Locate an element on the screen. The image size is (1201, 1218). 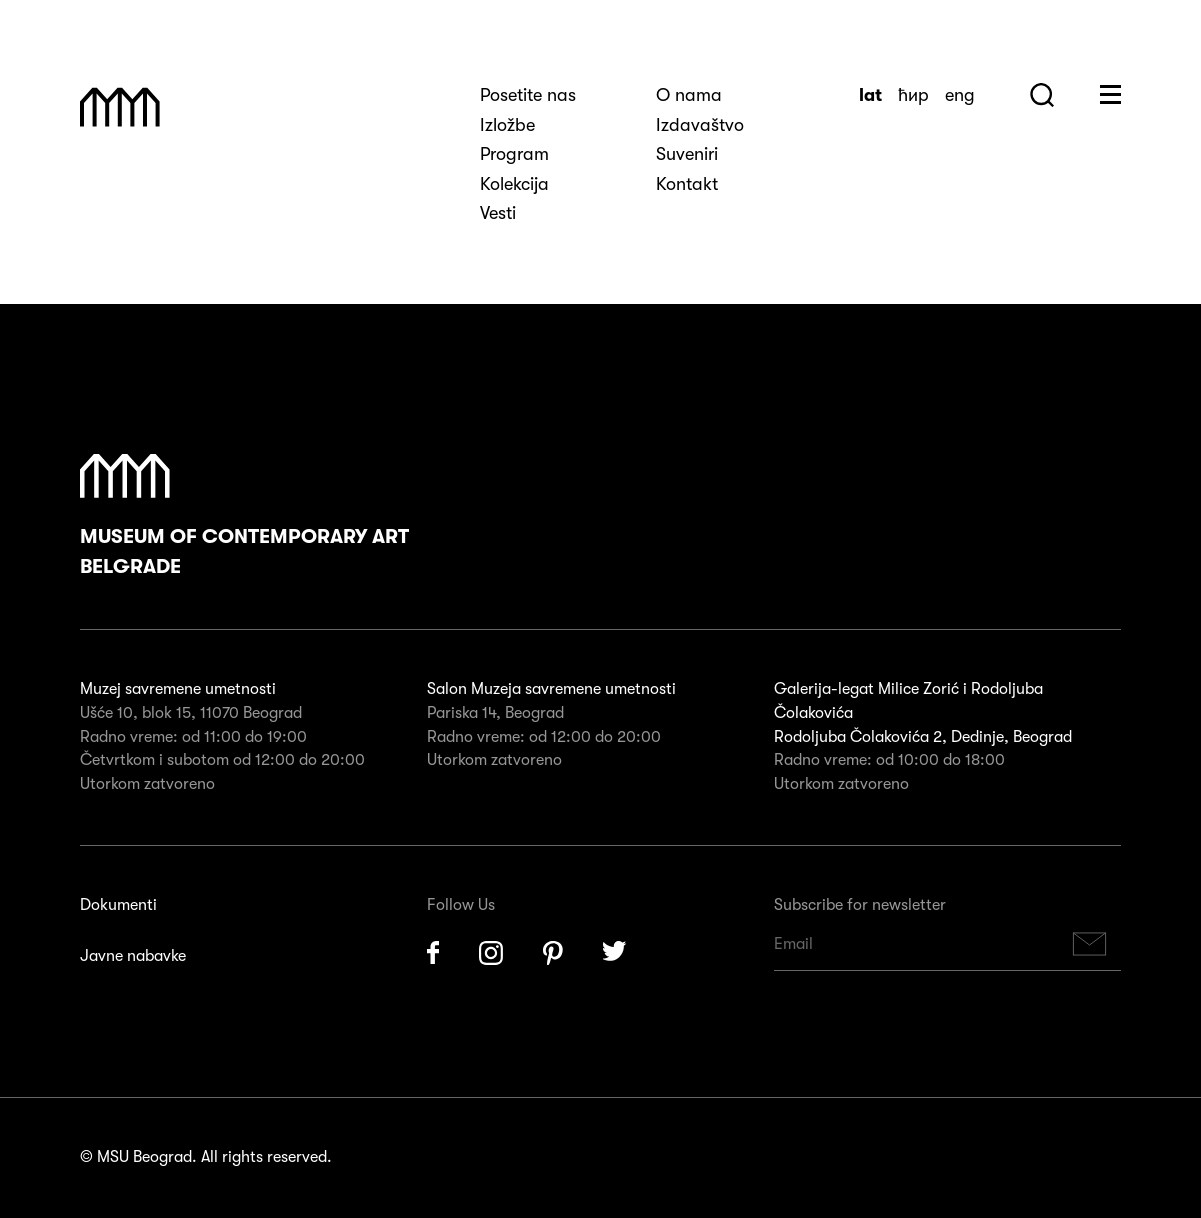
Huge Menu is located at coordinates (1110, 94).